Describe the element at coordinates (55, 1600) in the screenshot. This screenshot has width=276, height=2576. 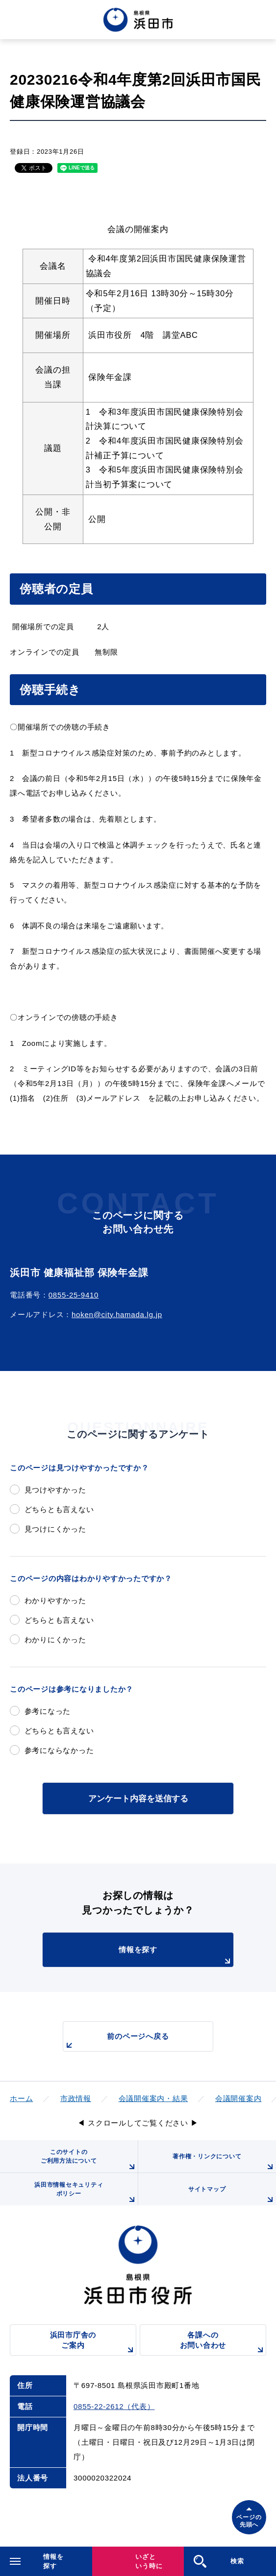
I see `わかりやすかった` at that location.